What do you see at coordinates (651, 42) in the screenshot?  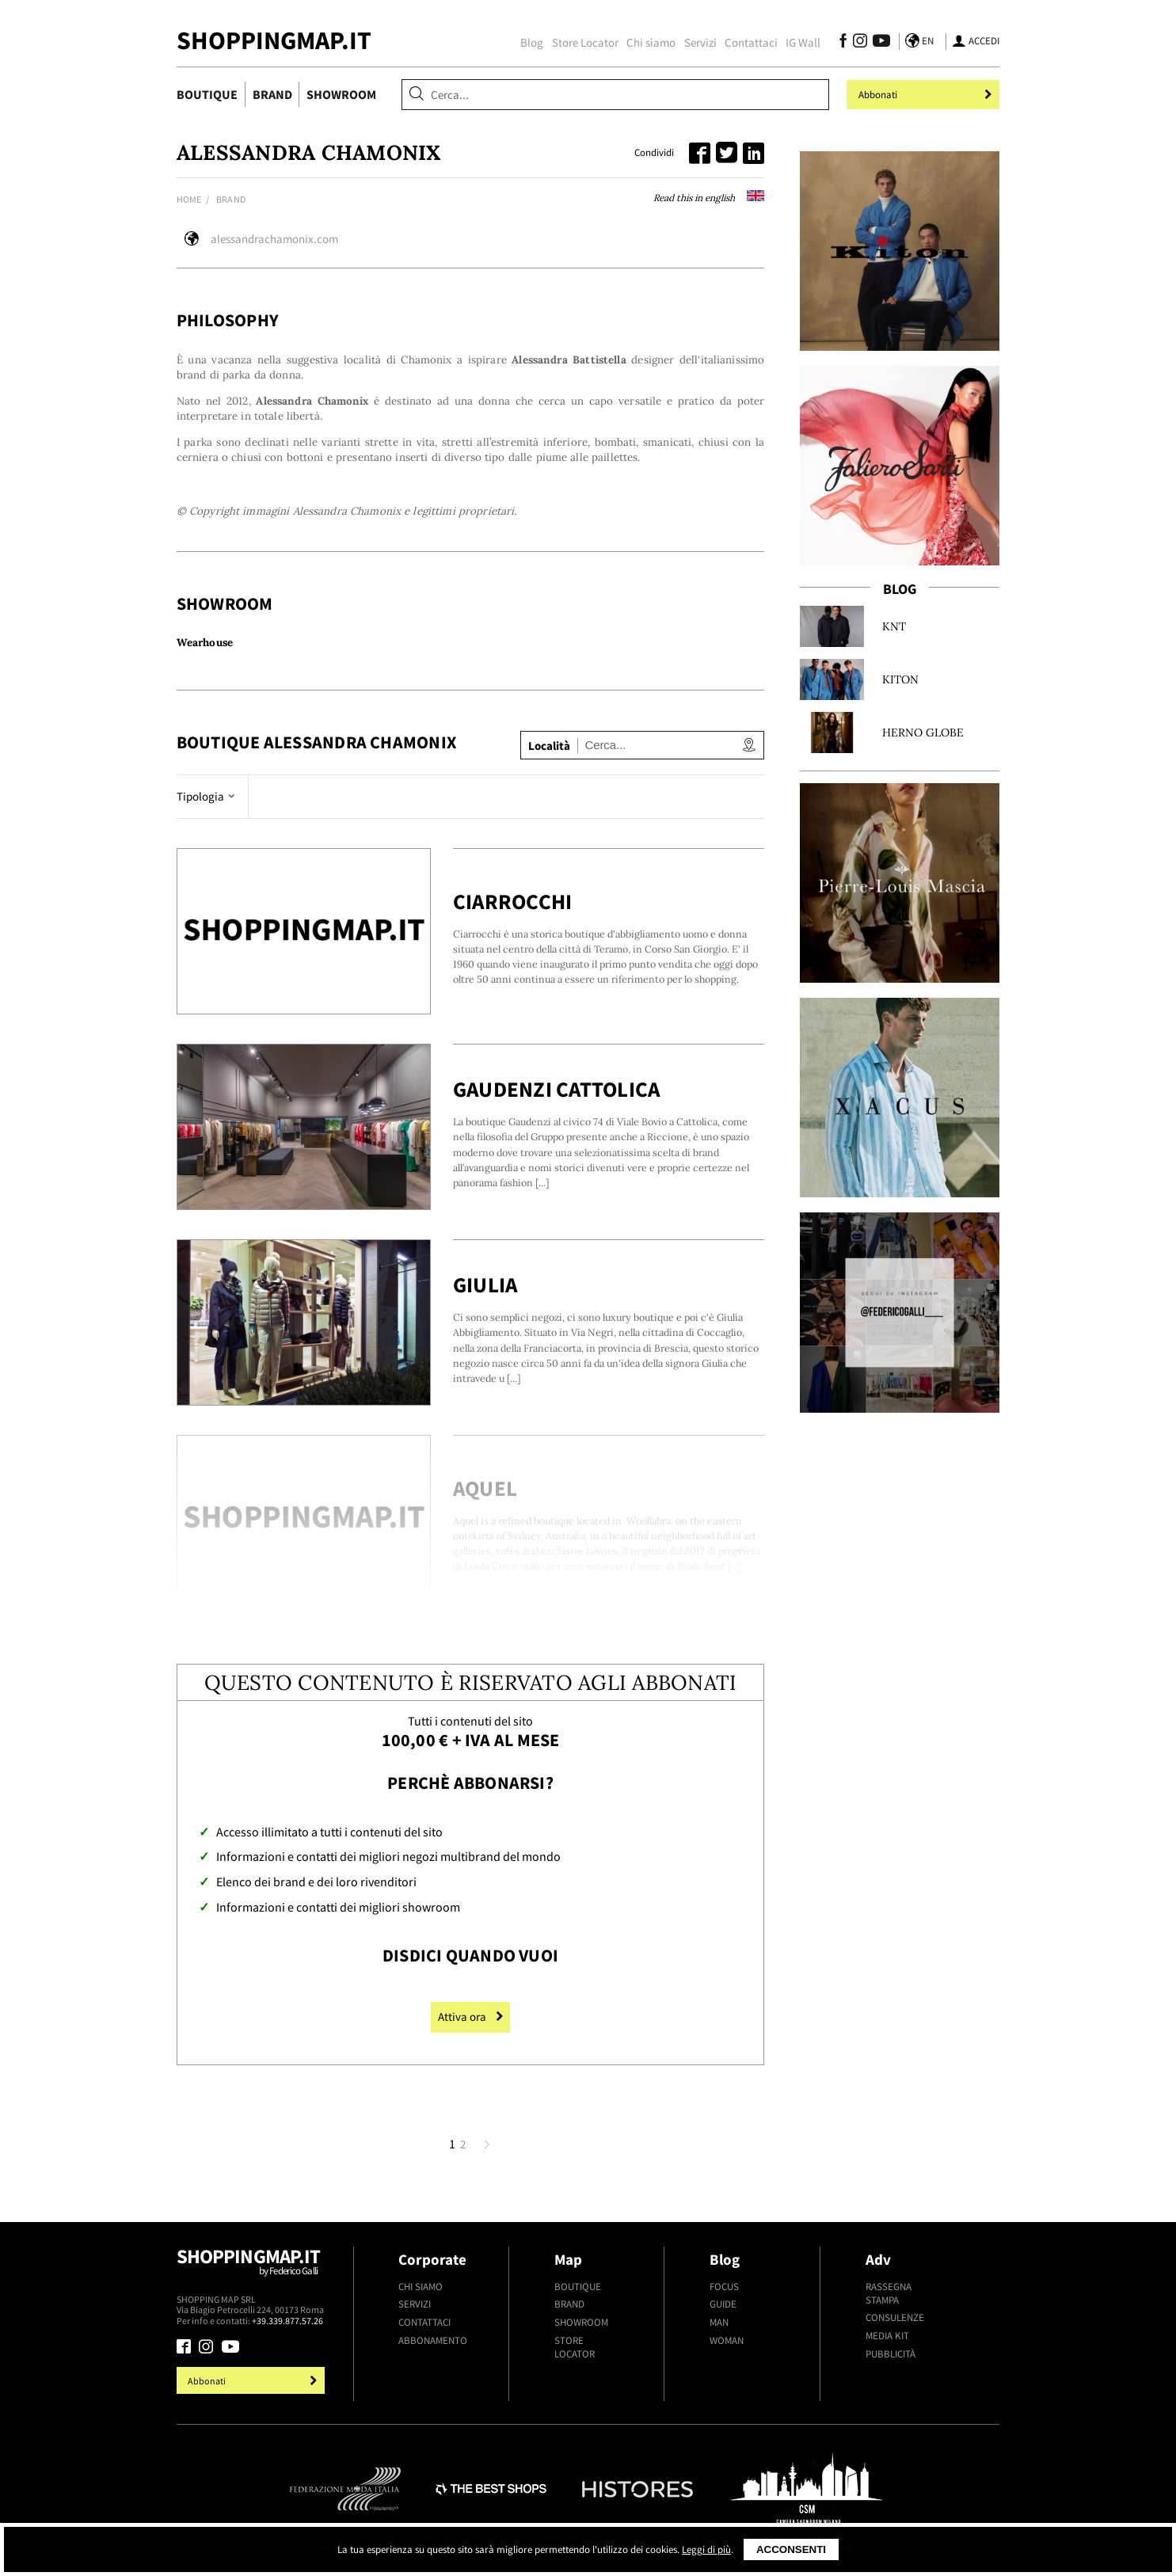 I see `Chi siamo` at bounding box center [651, 42].